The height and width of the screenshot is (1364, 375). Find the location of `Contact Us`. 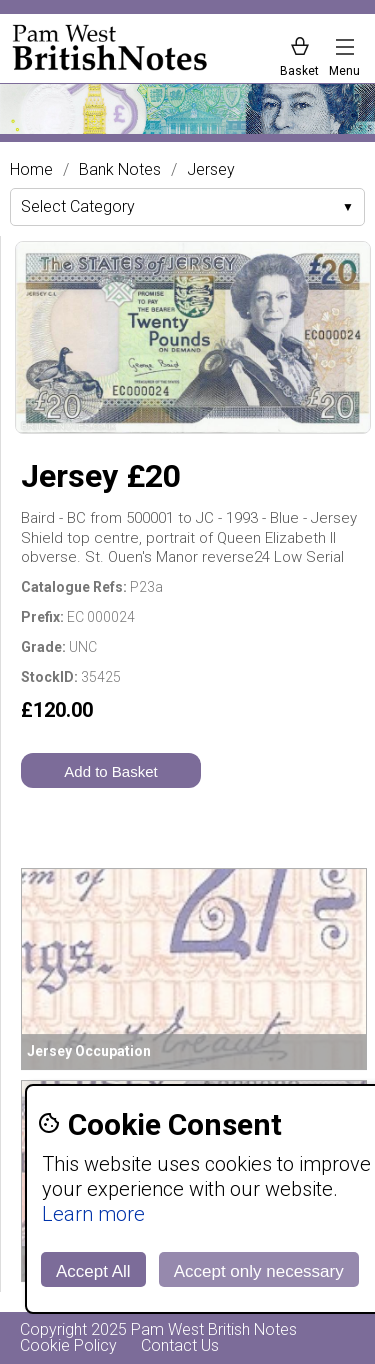

Contact Us is located at coordinates (180, 1345).